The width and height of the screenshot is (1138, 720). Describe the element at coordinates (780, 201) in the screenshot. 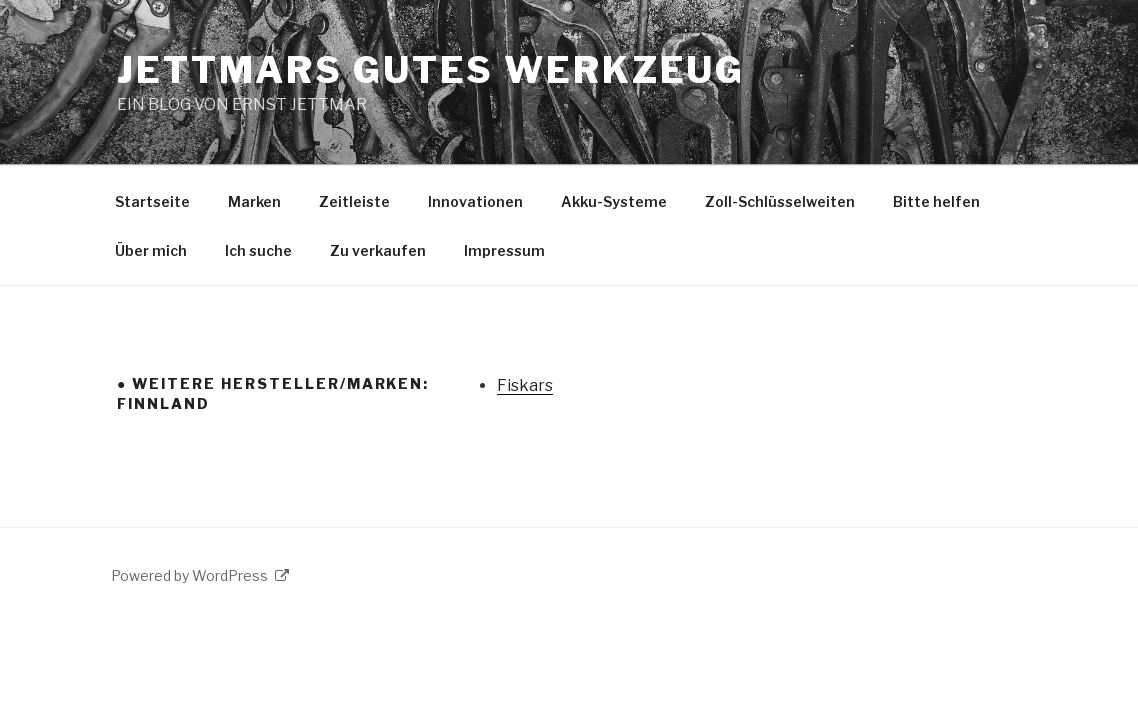

I see `Zoll-Schlüsselweiten` at that location.